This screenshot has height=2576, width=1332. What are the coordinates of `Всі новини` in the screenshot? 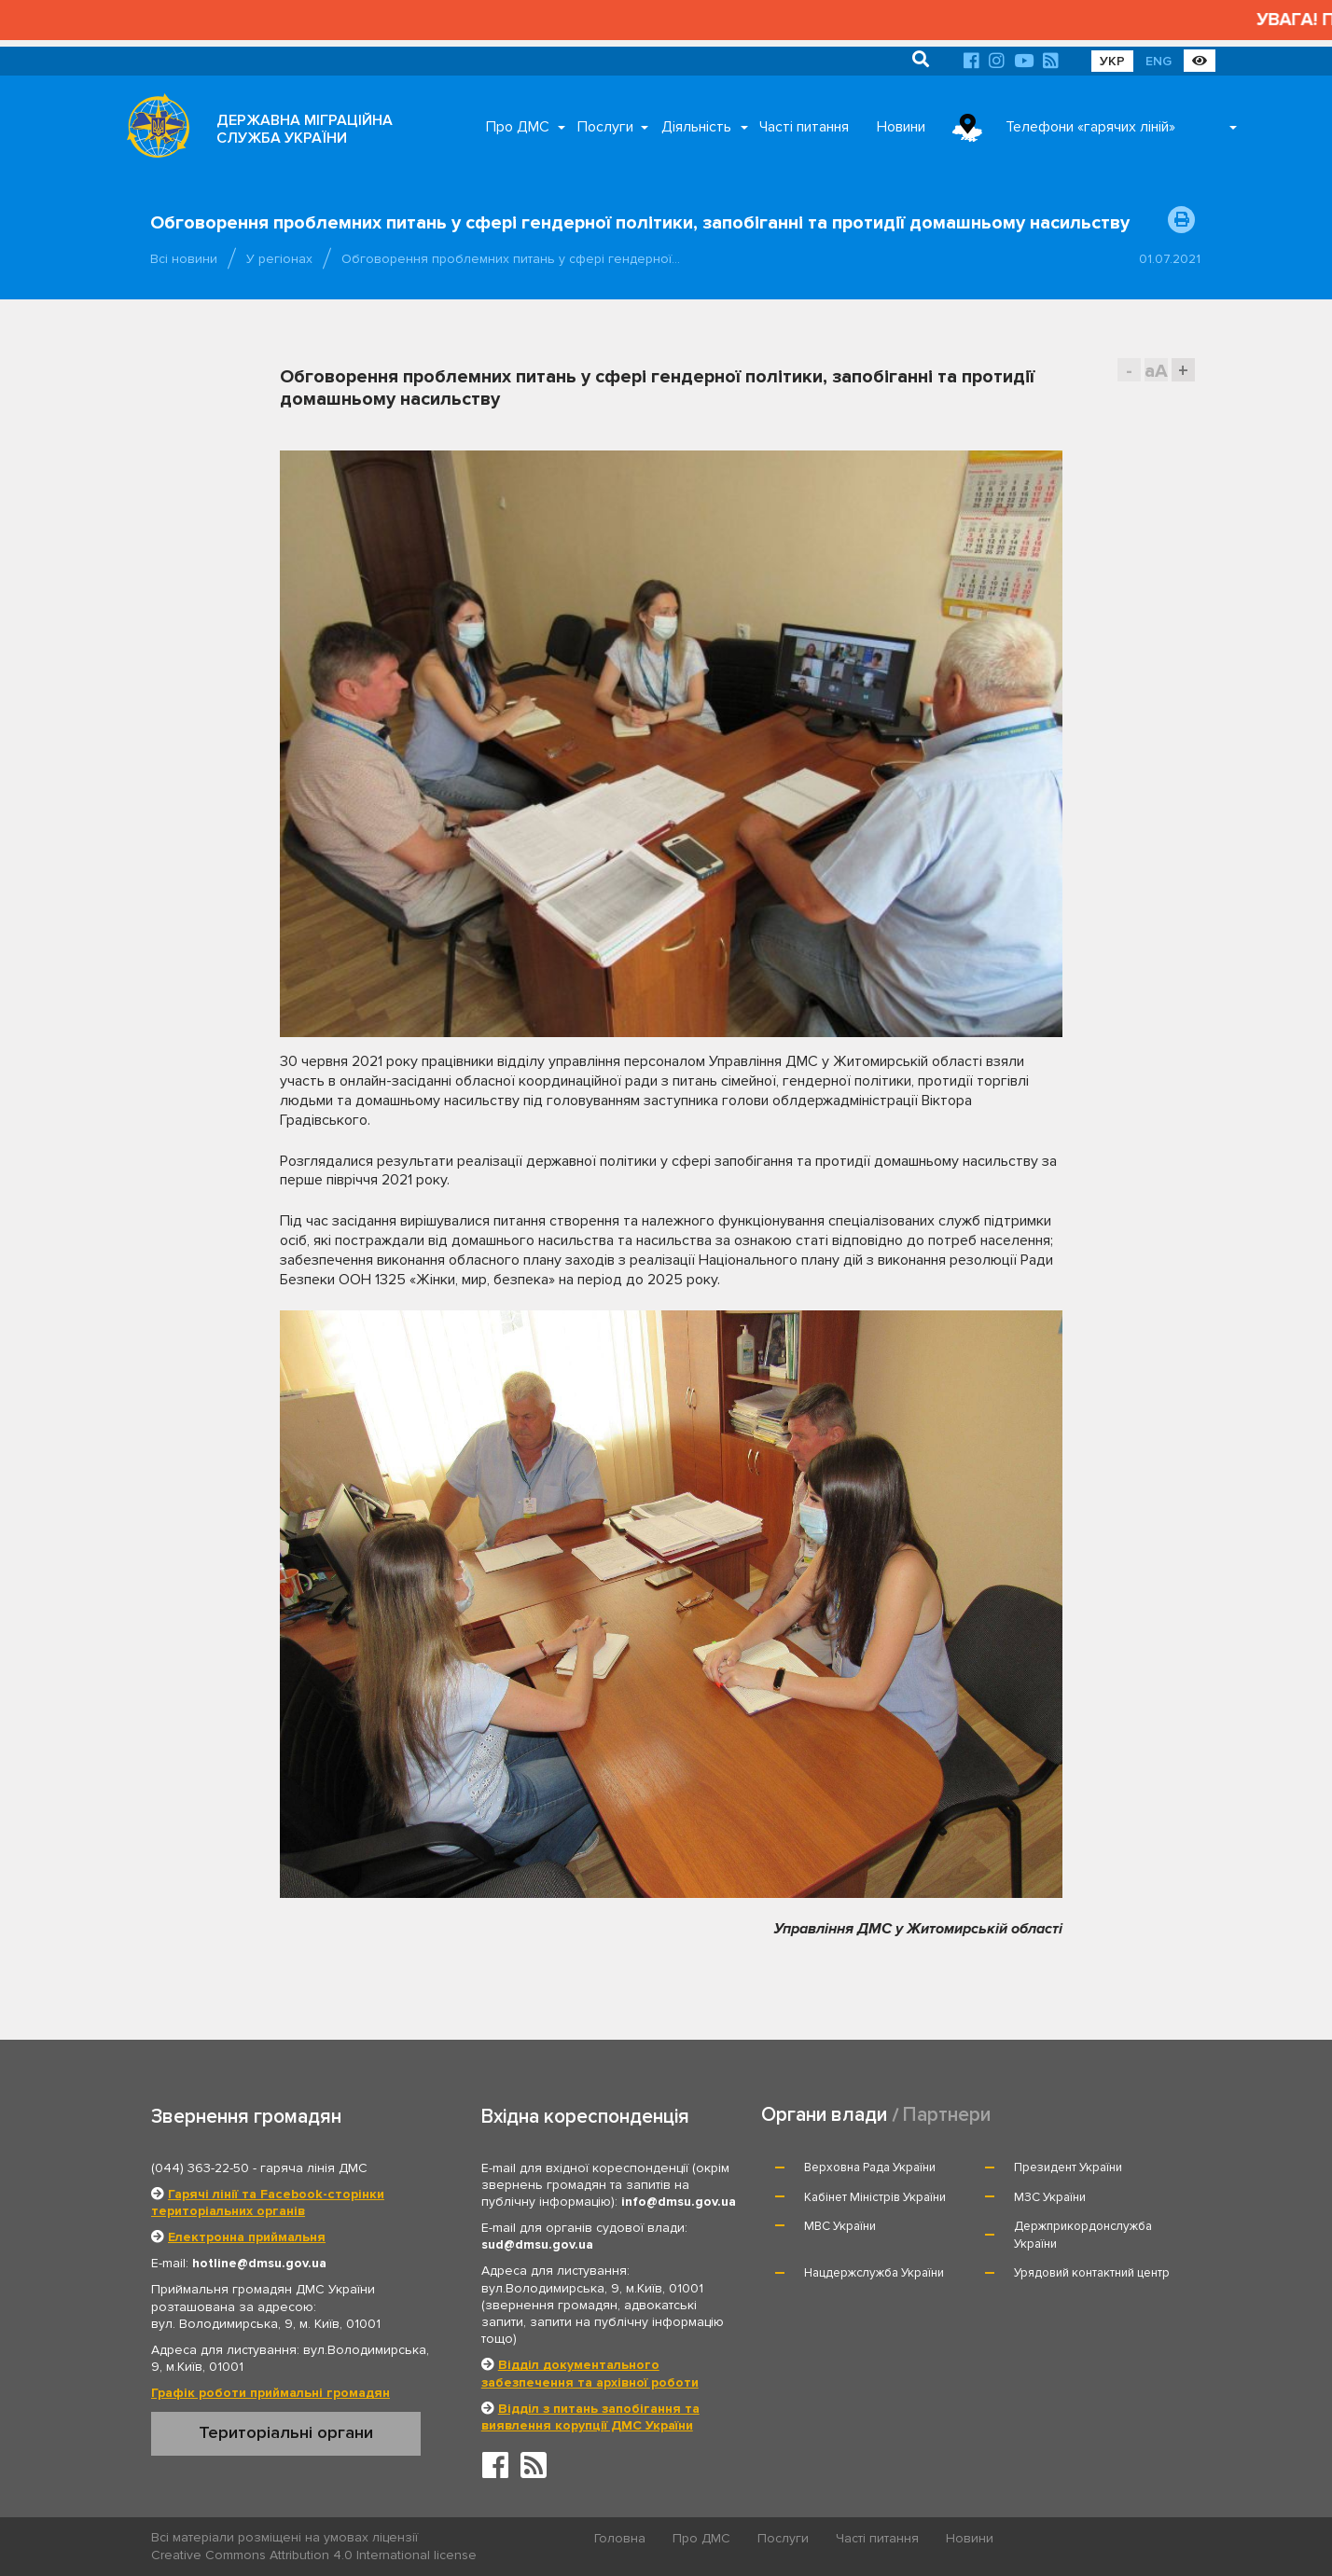 It's located at (183, 259).